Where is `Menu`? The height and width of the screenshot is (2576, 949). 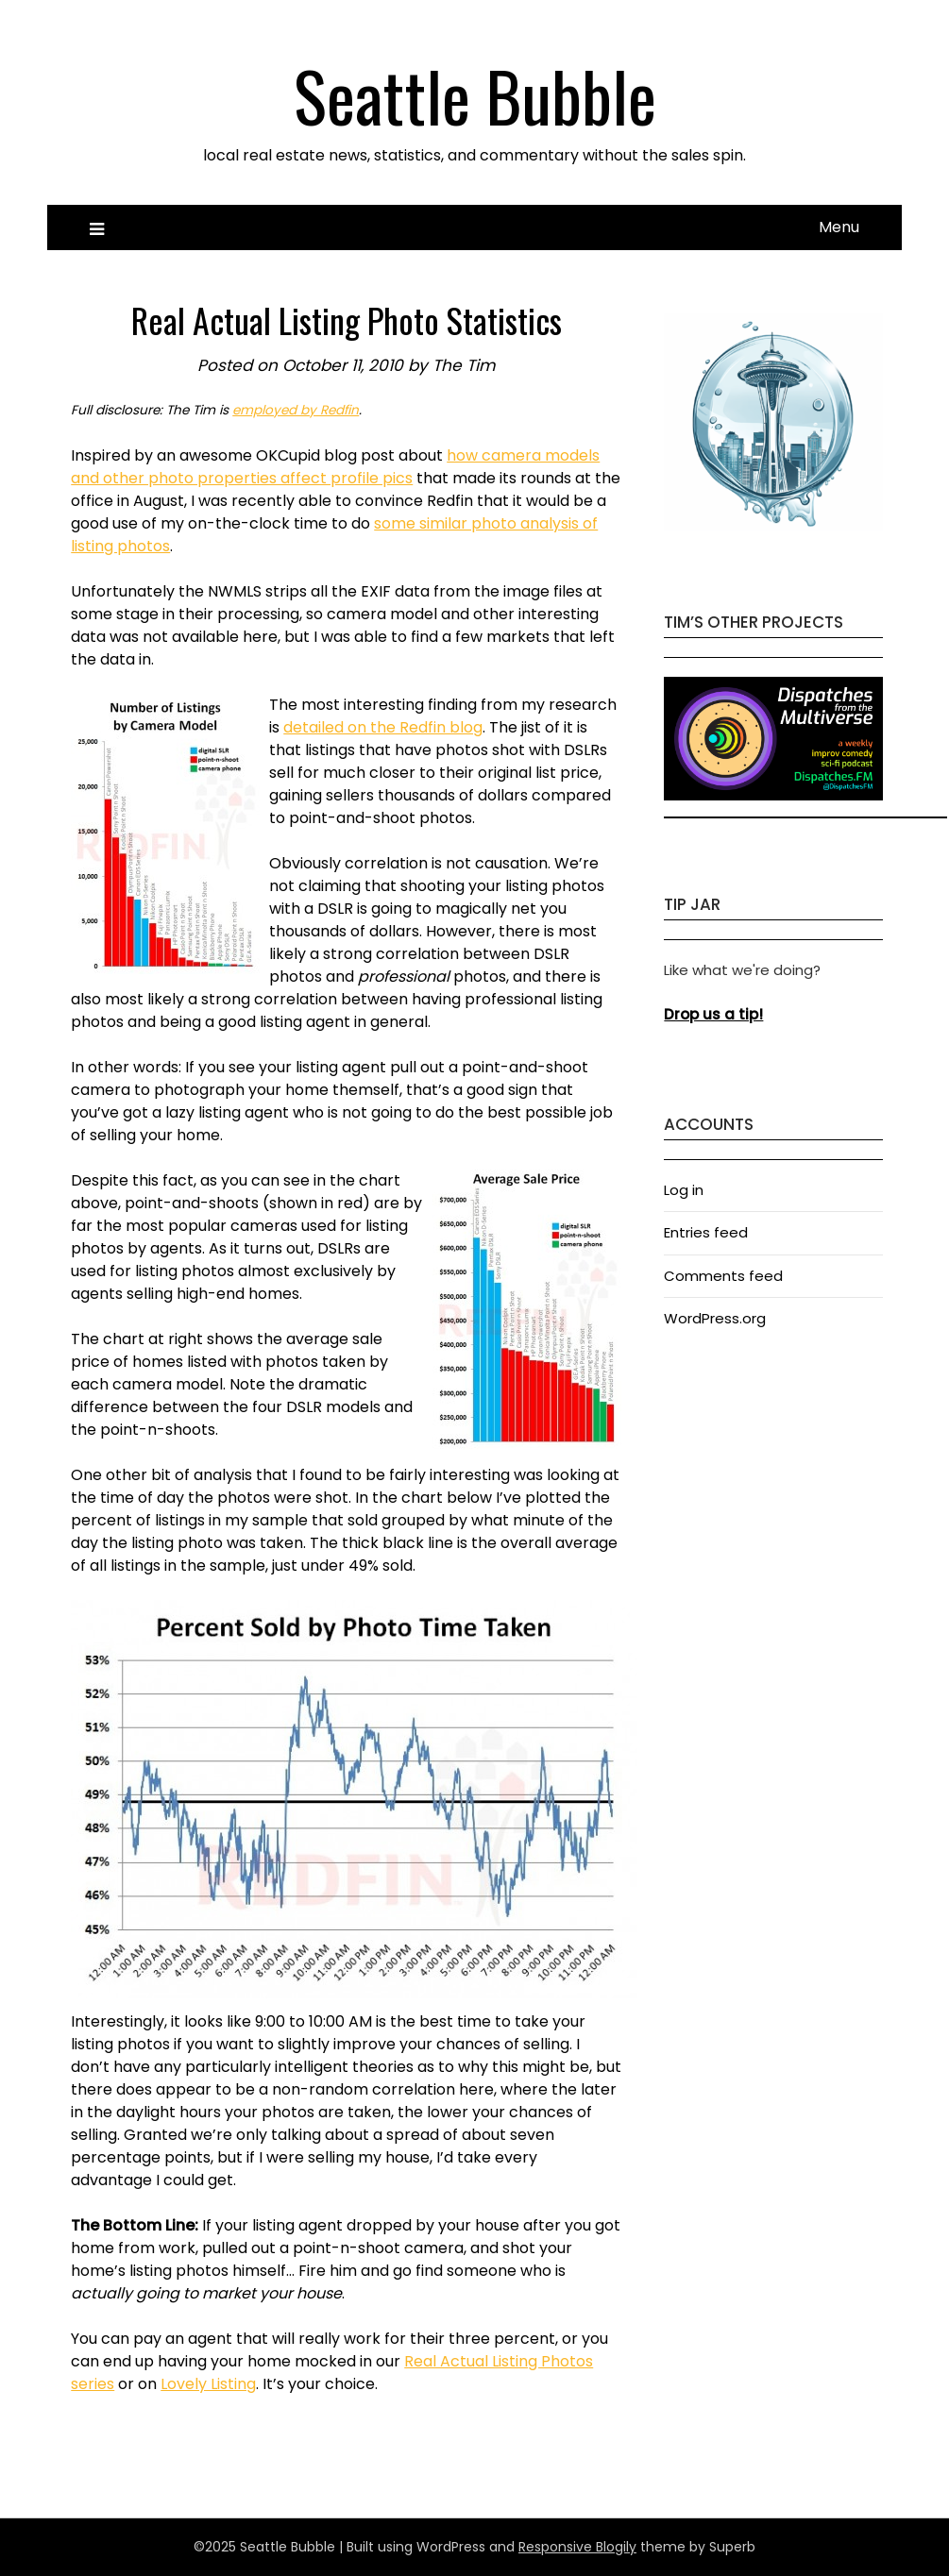 Menu is located at coordinates (839, 227).